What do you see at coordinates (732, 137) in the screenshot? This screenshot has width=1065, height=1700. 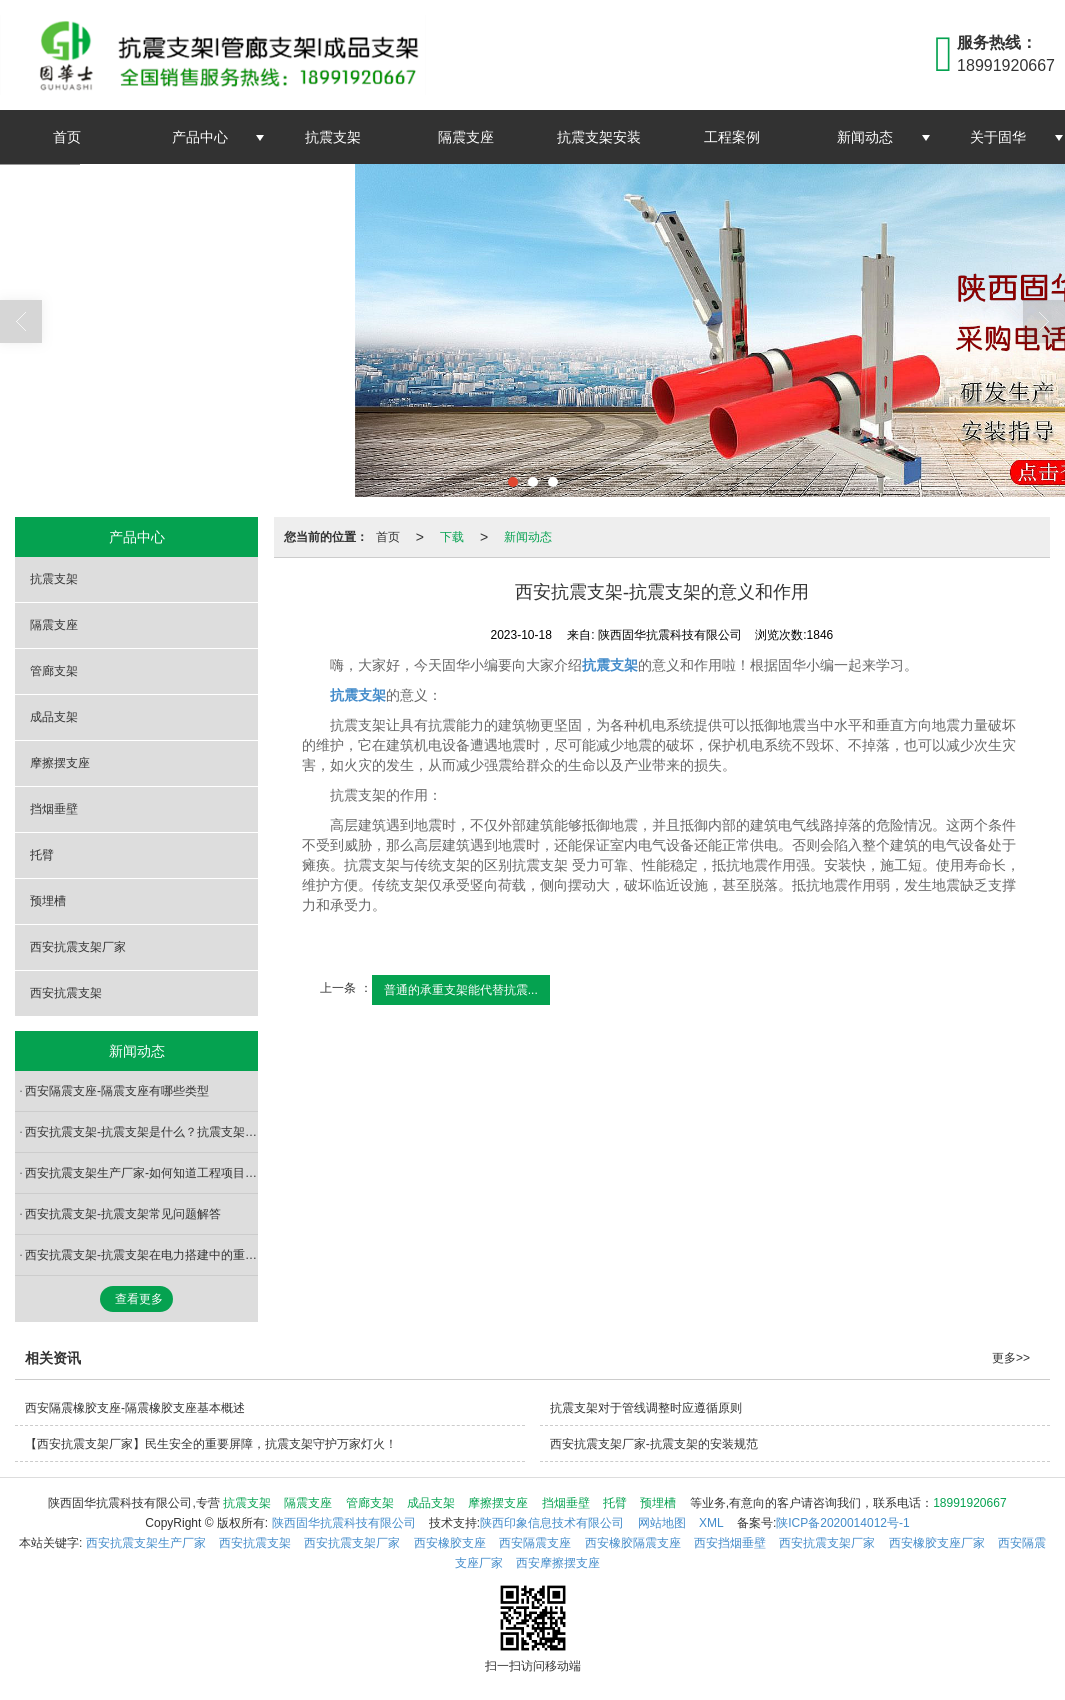 I see `工程案例` at bounding box center [732, 137].